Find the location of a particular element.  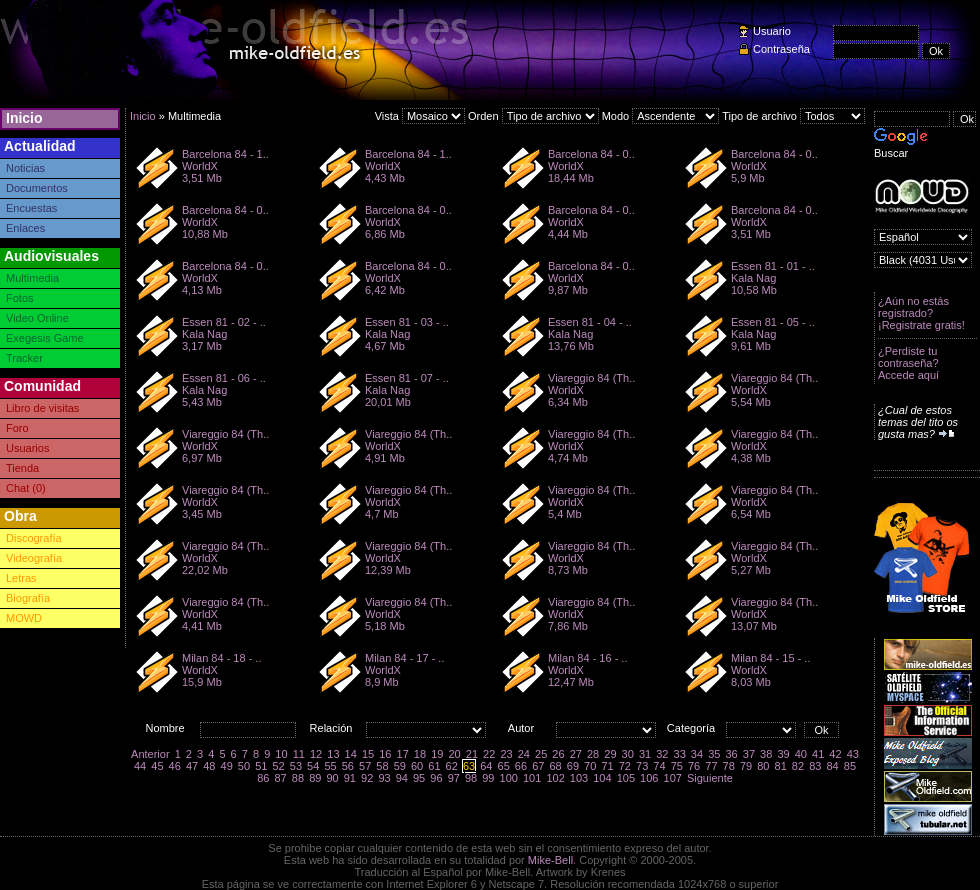

45 is located at coordinates (157, 766).